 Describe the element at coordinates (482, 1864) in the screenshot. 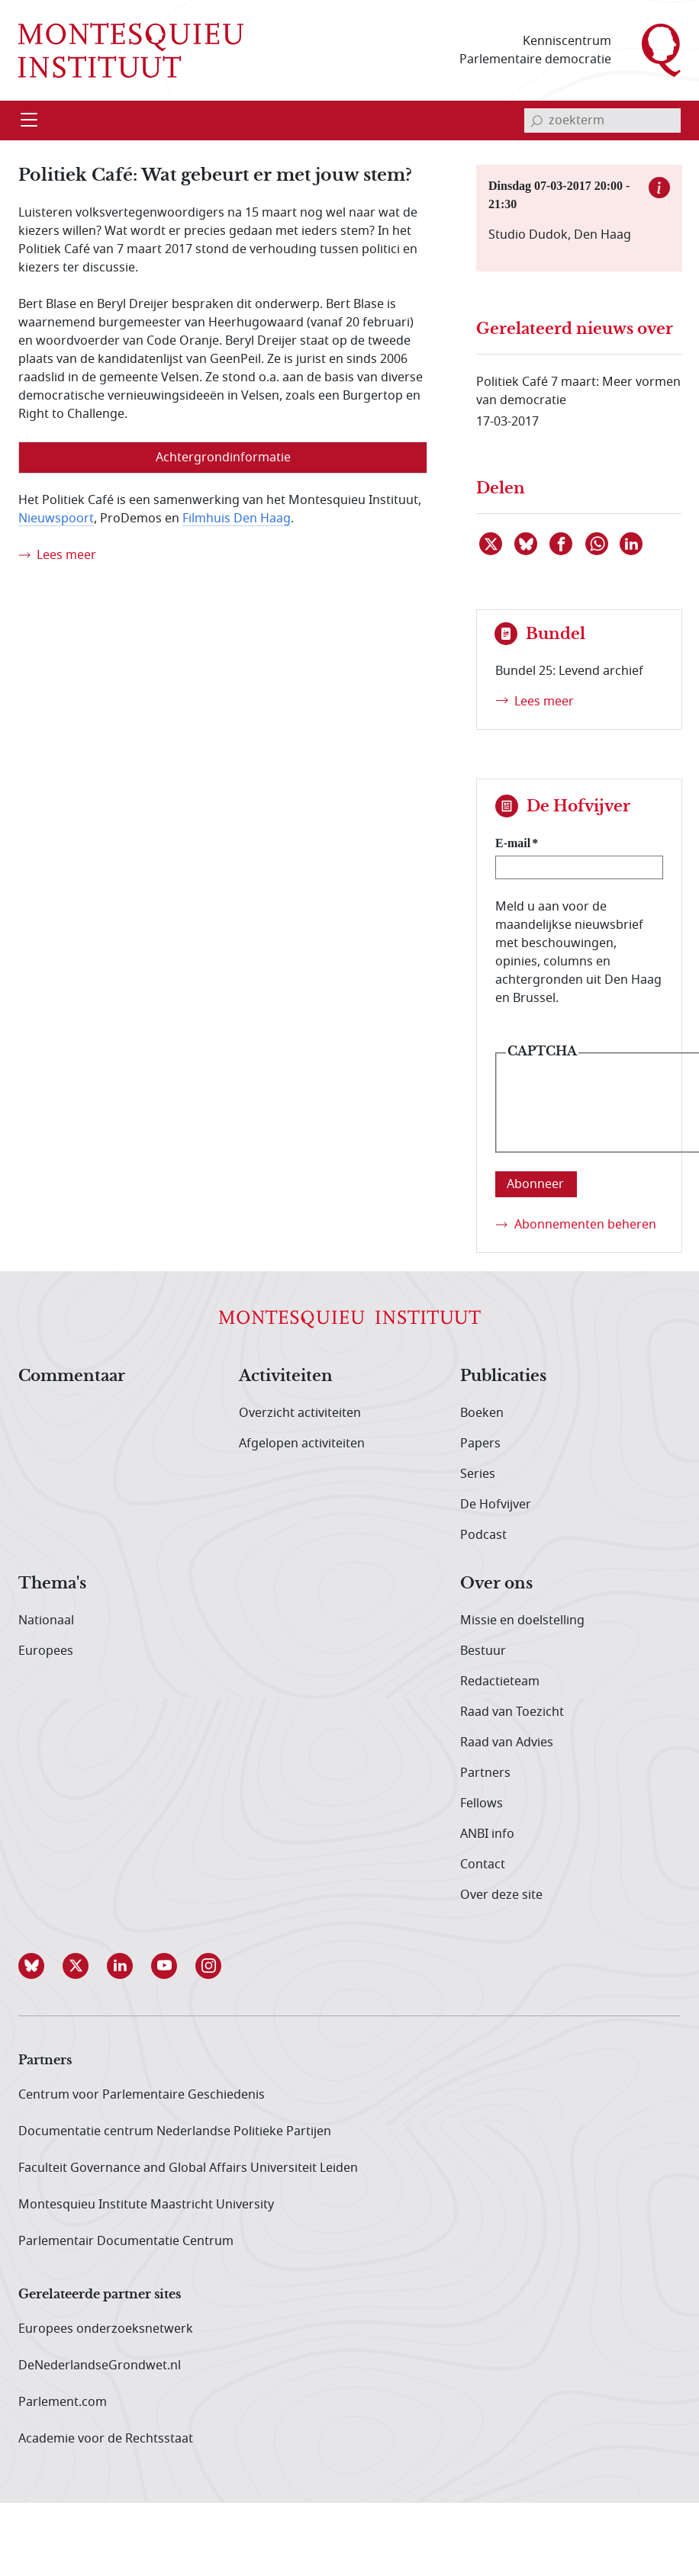

I see `Contact` at that location.